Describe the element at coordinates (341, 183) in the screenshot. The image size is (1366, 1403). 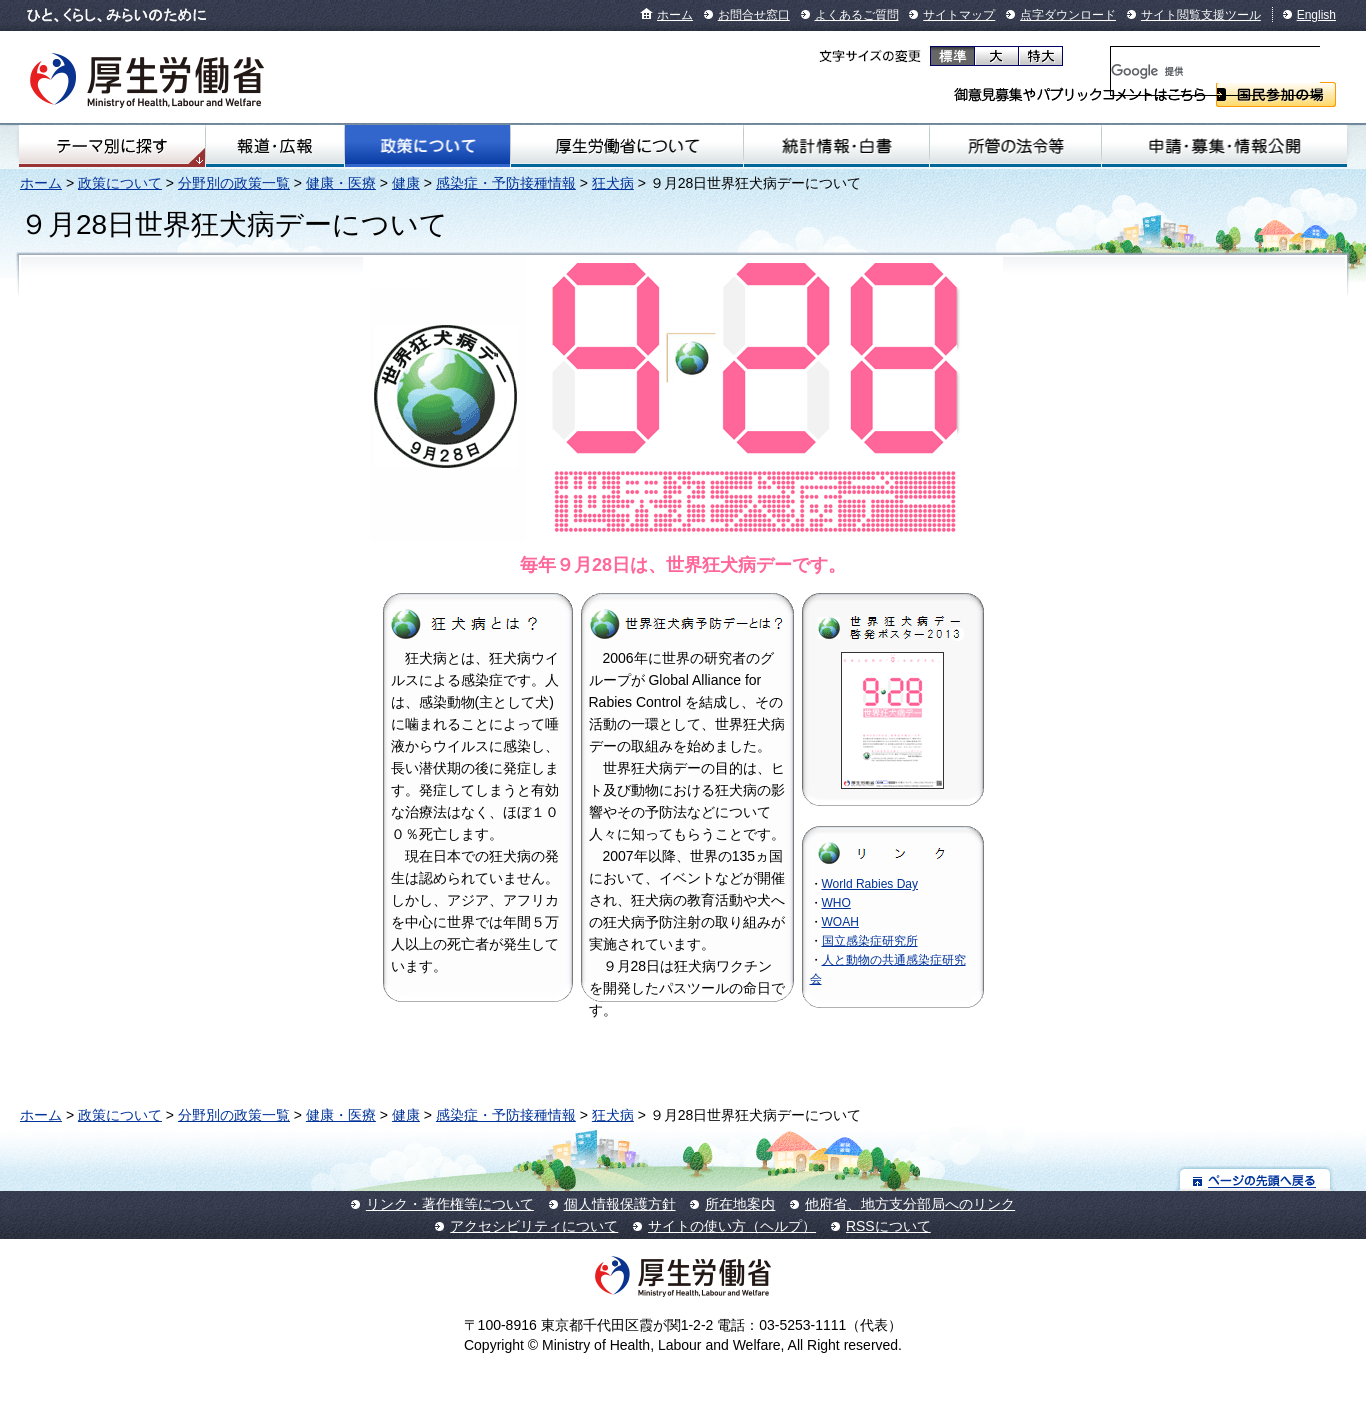
I see `健康・医療` at that location.